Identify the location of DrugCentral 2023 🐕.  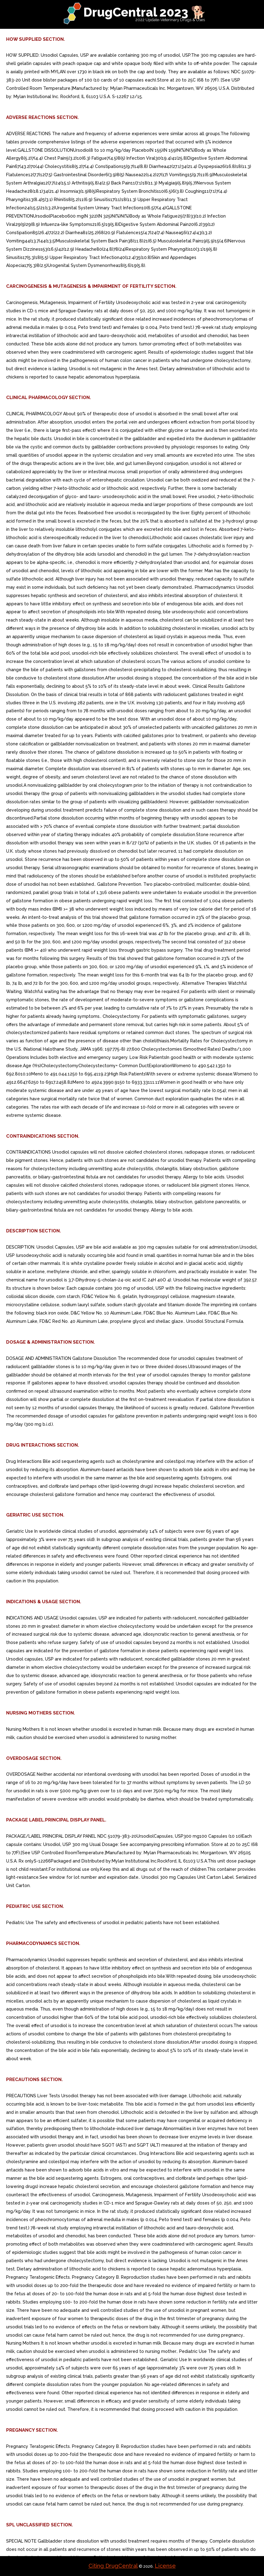
(144, 12).